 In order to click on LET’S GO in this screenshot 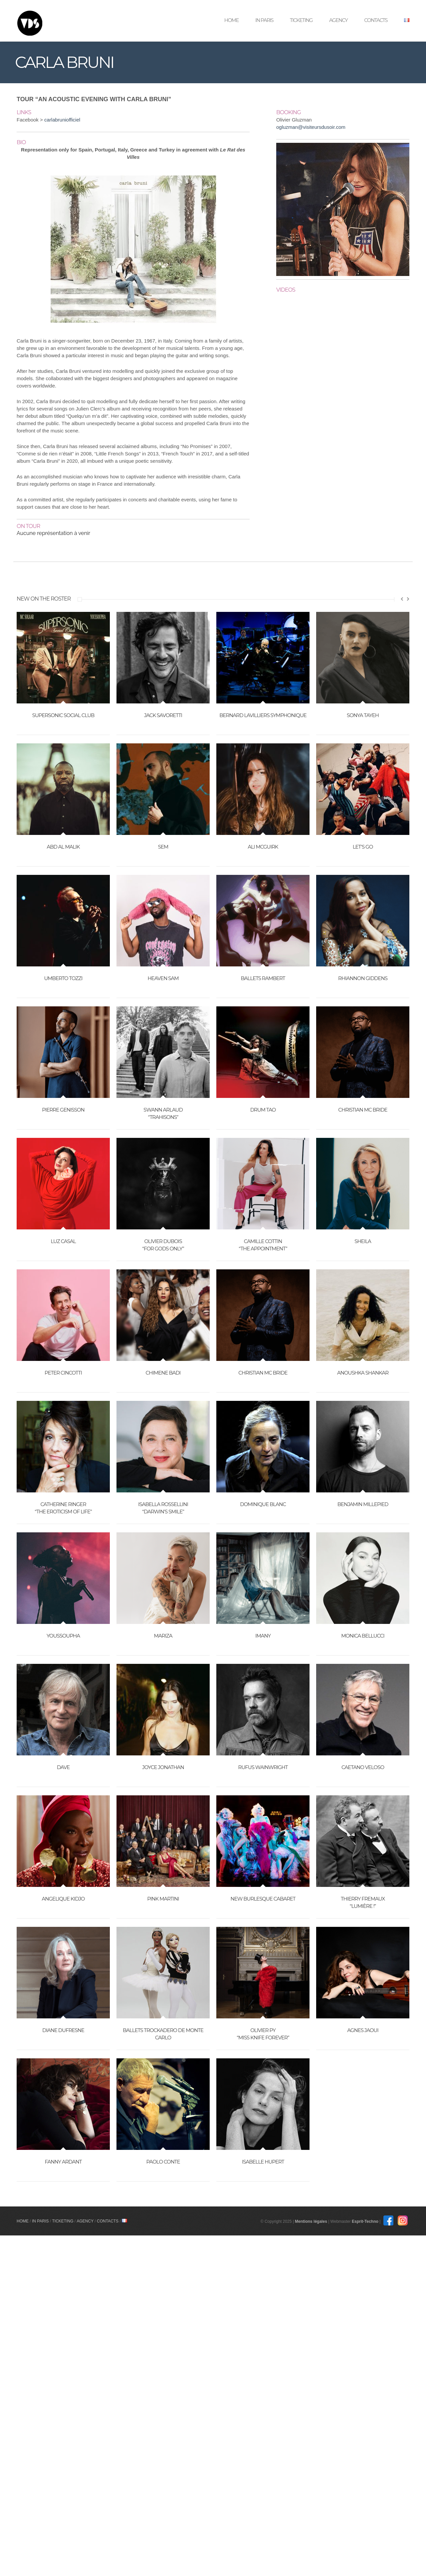, I will do `click(363, 847)`.